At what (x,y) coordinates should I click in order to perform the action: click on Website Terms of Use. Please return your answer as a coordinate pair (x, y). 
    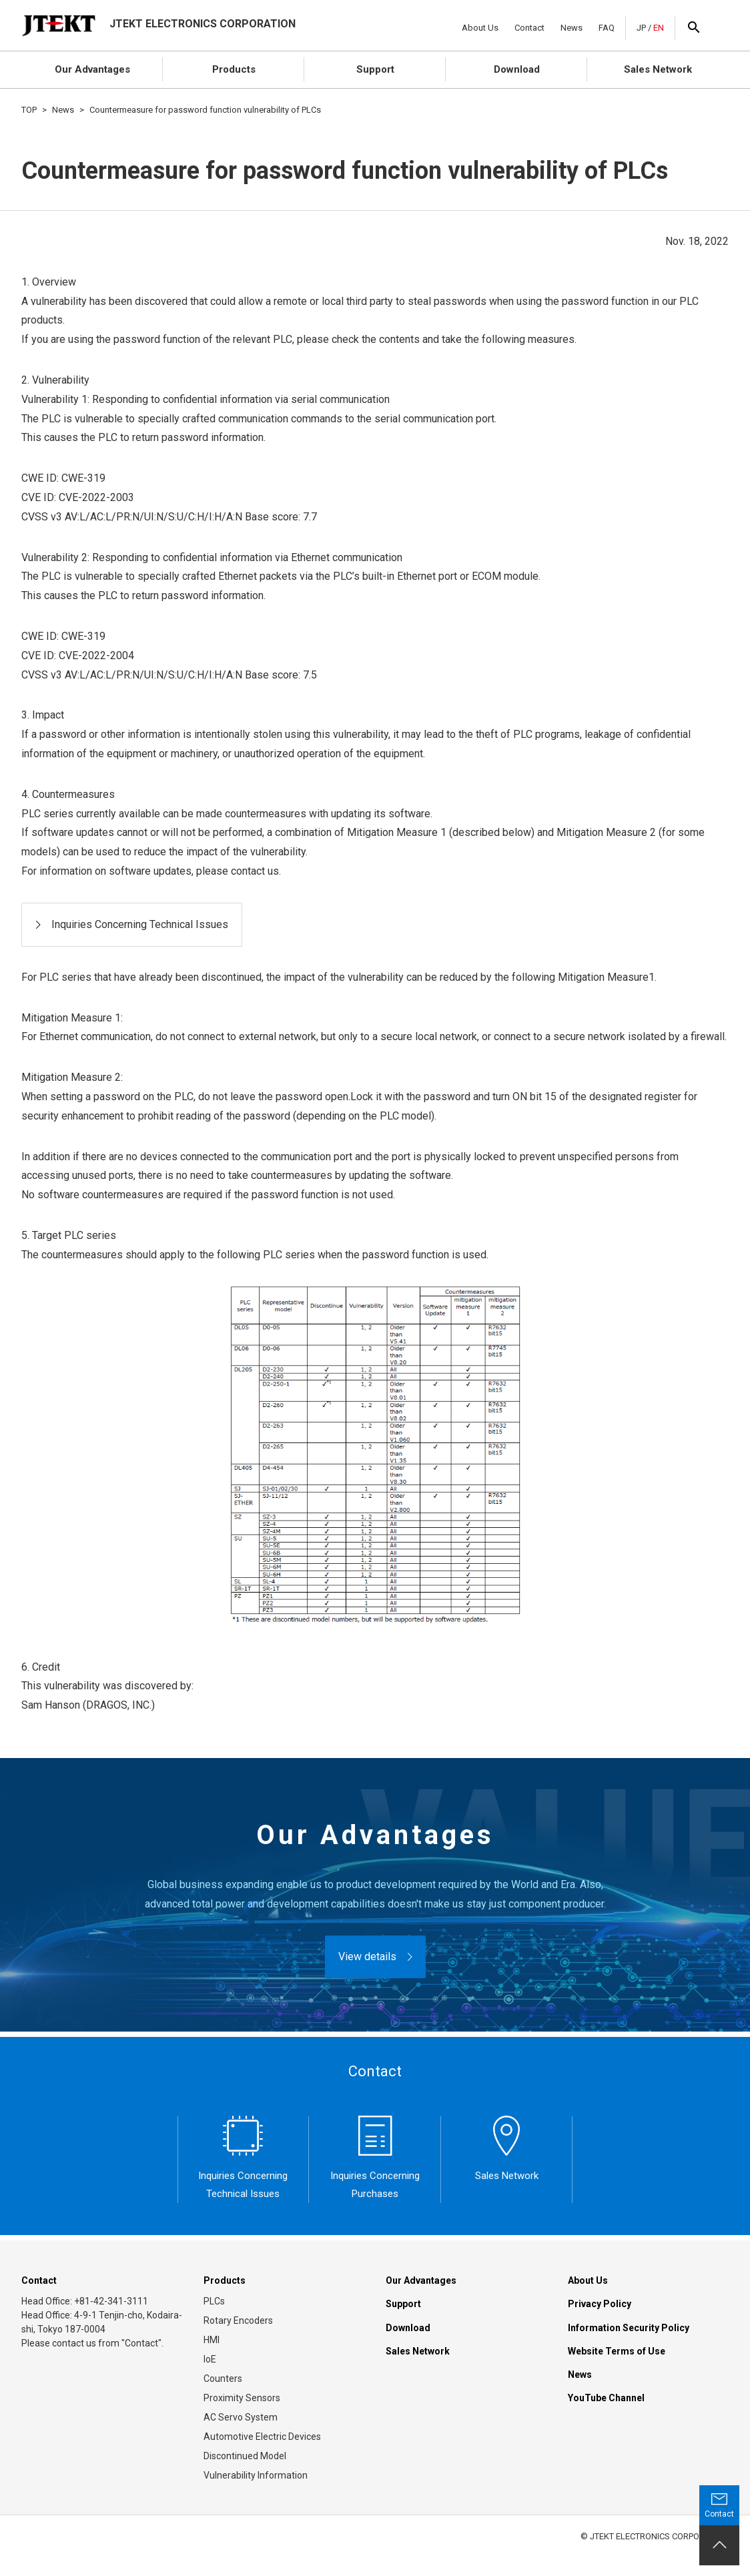
    Looking at the image, I should click on (616, 2351).